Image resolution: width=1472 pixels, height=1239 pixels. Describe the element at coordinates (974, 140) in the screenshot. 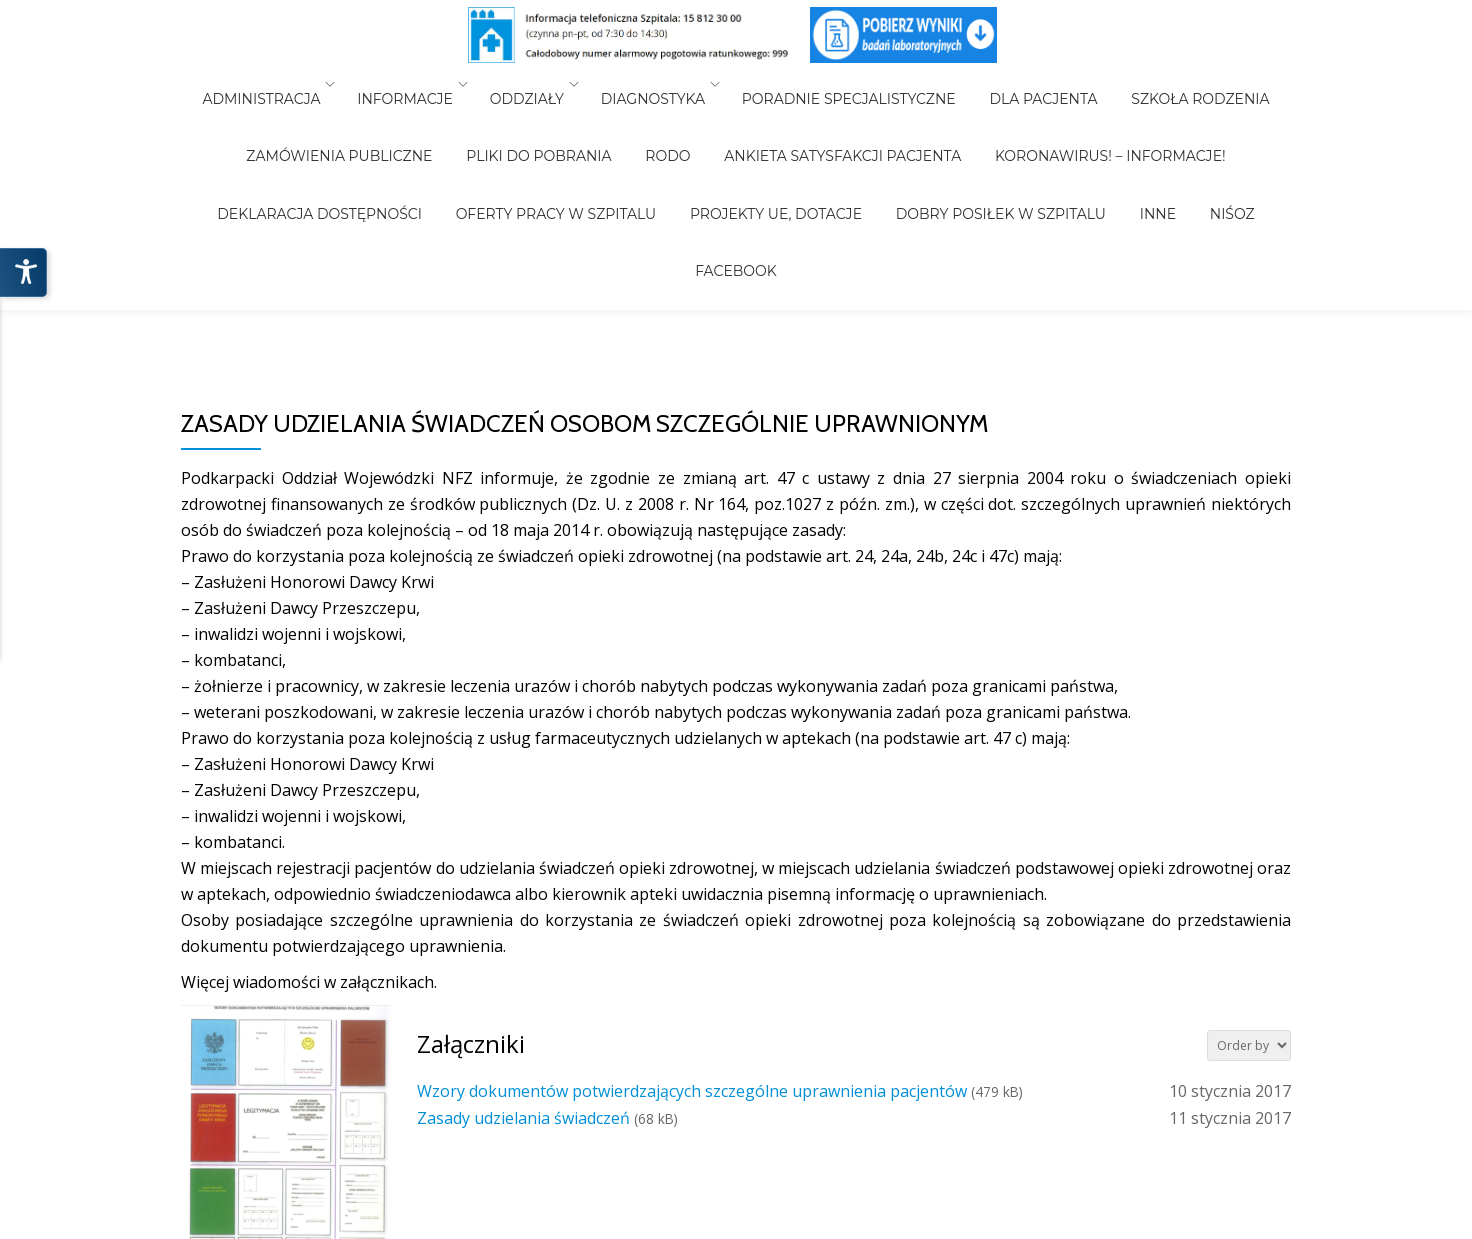

I see `INNE` at that location.